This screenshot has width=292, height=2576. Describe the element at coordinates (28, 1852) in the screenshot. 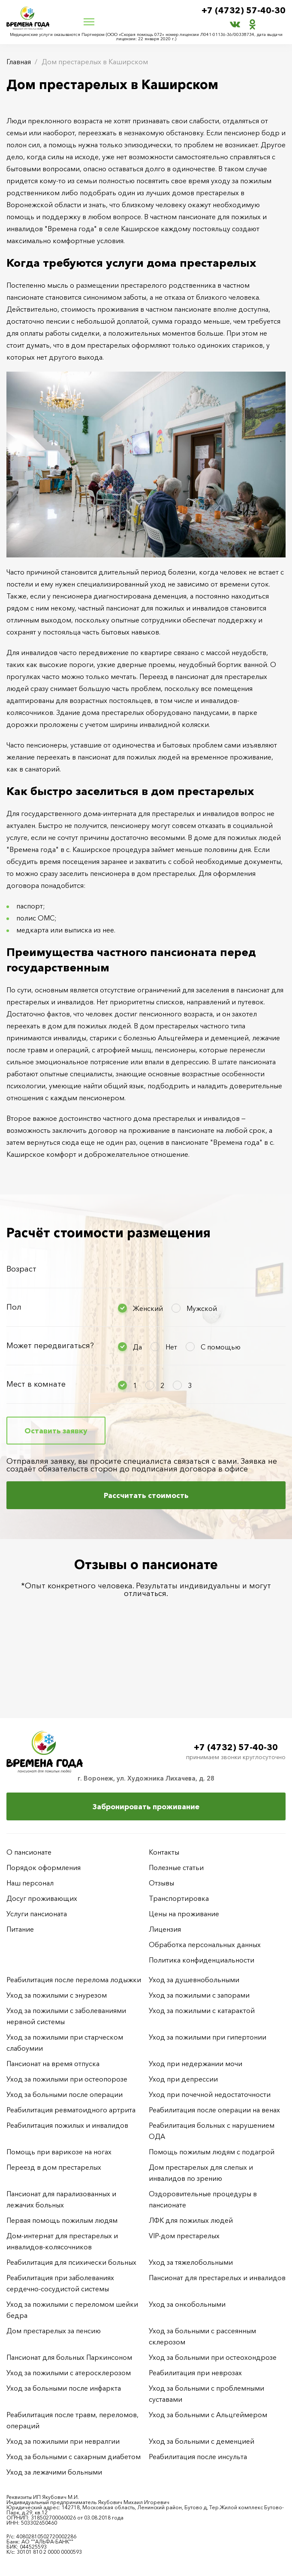

I see `О пансионате` at that location.